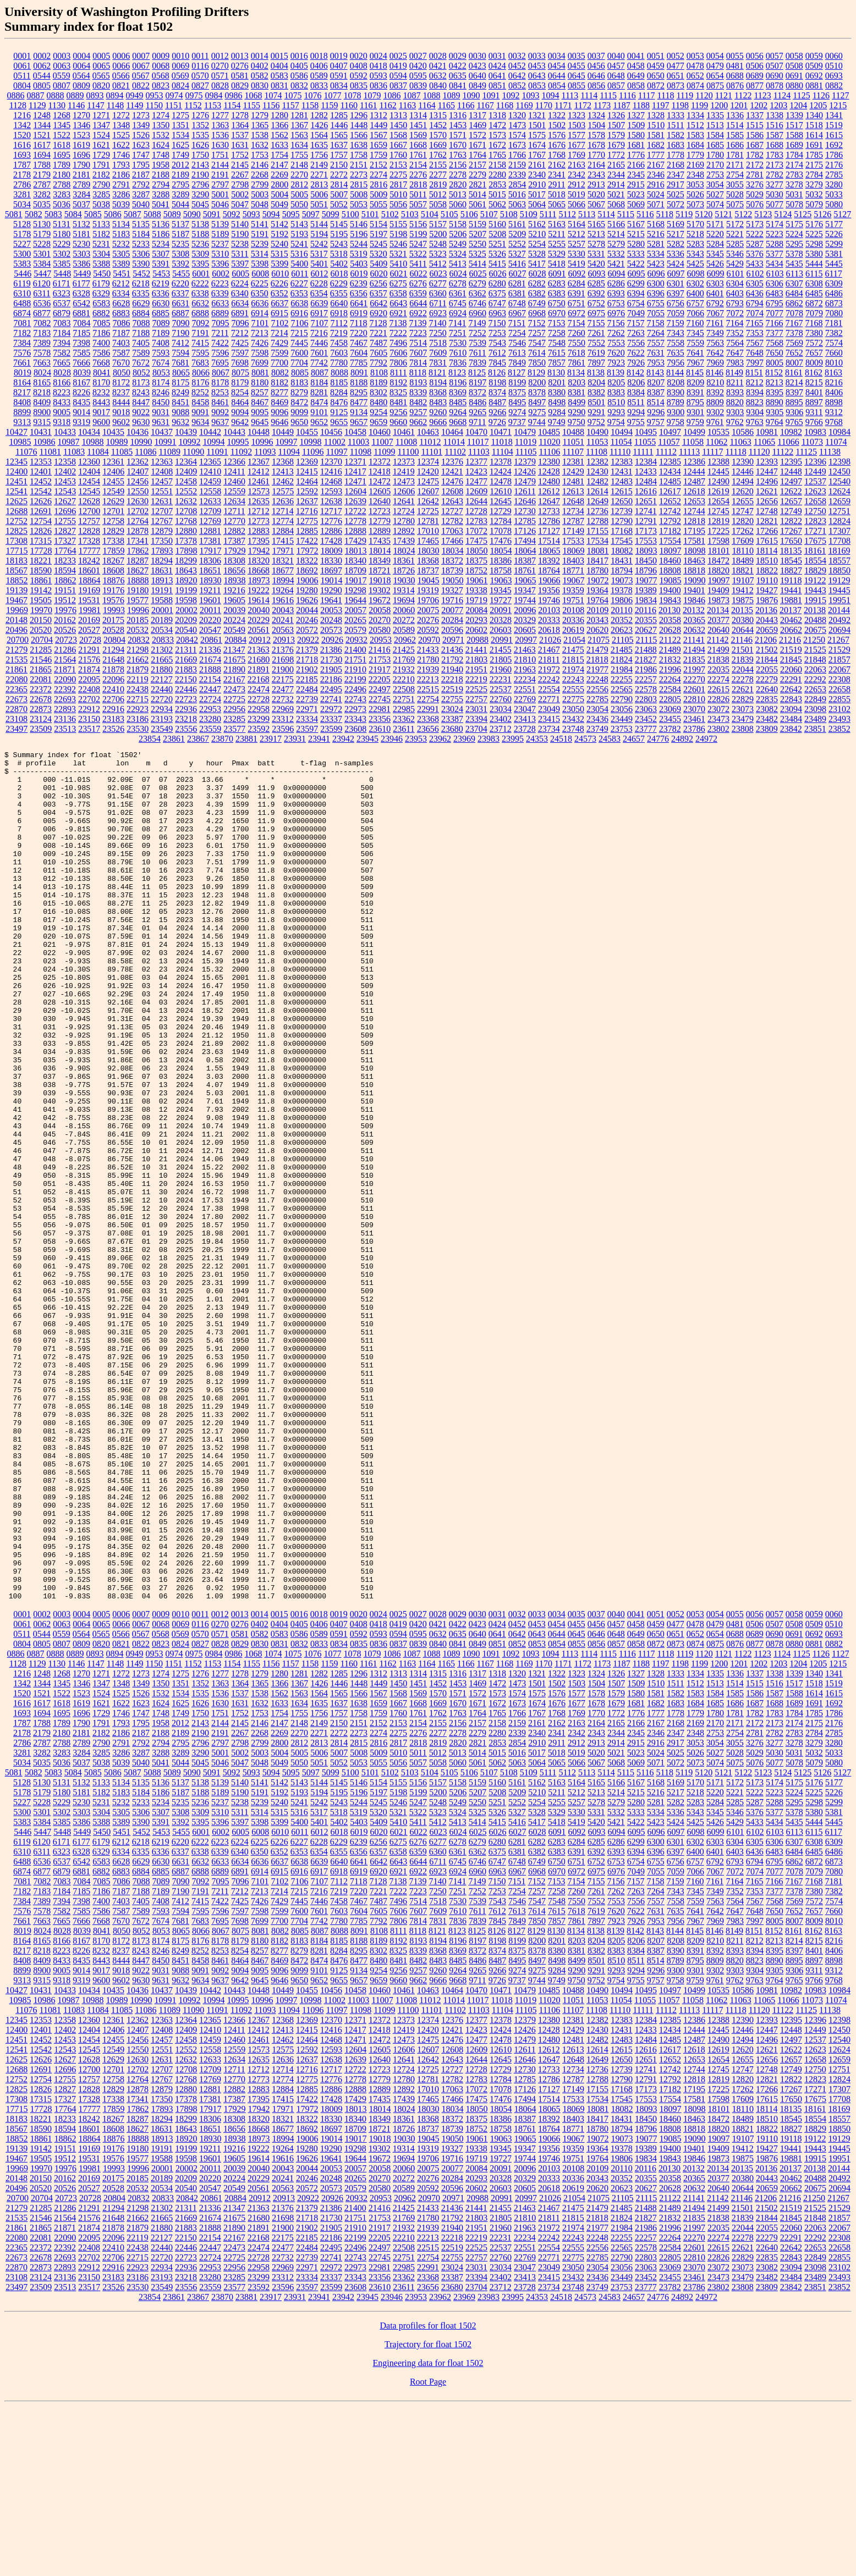  Describe the element at coordinates (715, 224) in the screenshot. I see `5171` at that location.